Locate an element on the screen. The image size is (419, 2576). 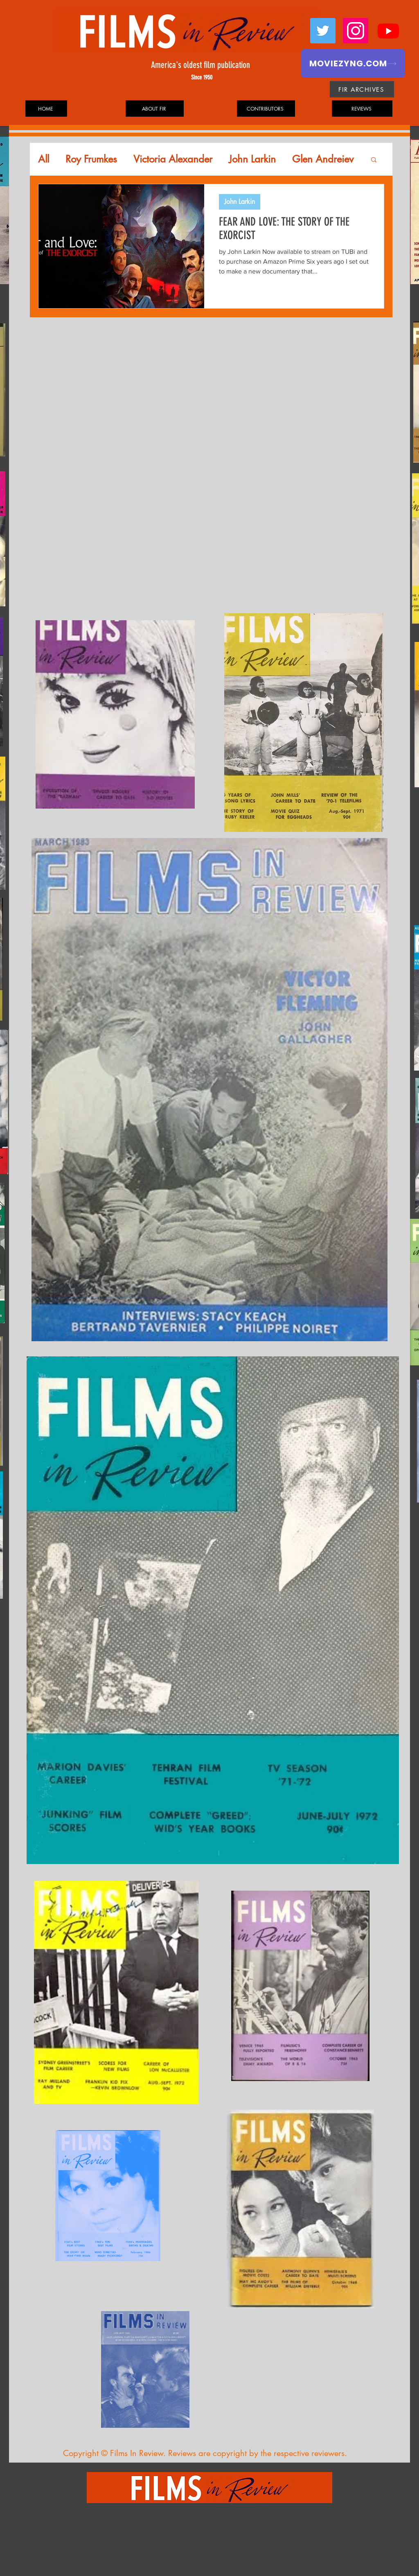
[button] is located at coordinates (374, 160).